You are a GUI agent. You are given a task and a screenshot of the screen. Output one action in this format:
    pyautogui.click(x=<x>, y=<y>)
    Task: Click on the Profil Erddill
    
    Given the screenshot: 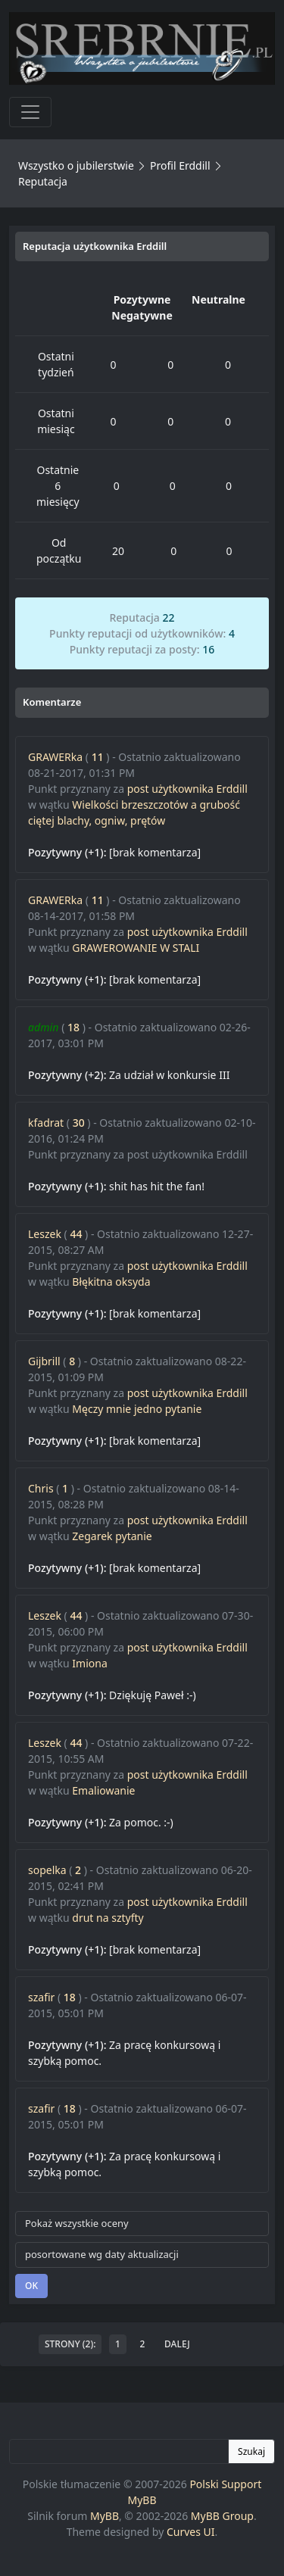 What is the action you would take?
    pyautogui.click(x=180, y=165)
    